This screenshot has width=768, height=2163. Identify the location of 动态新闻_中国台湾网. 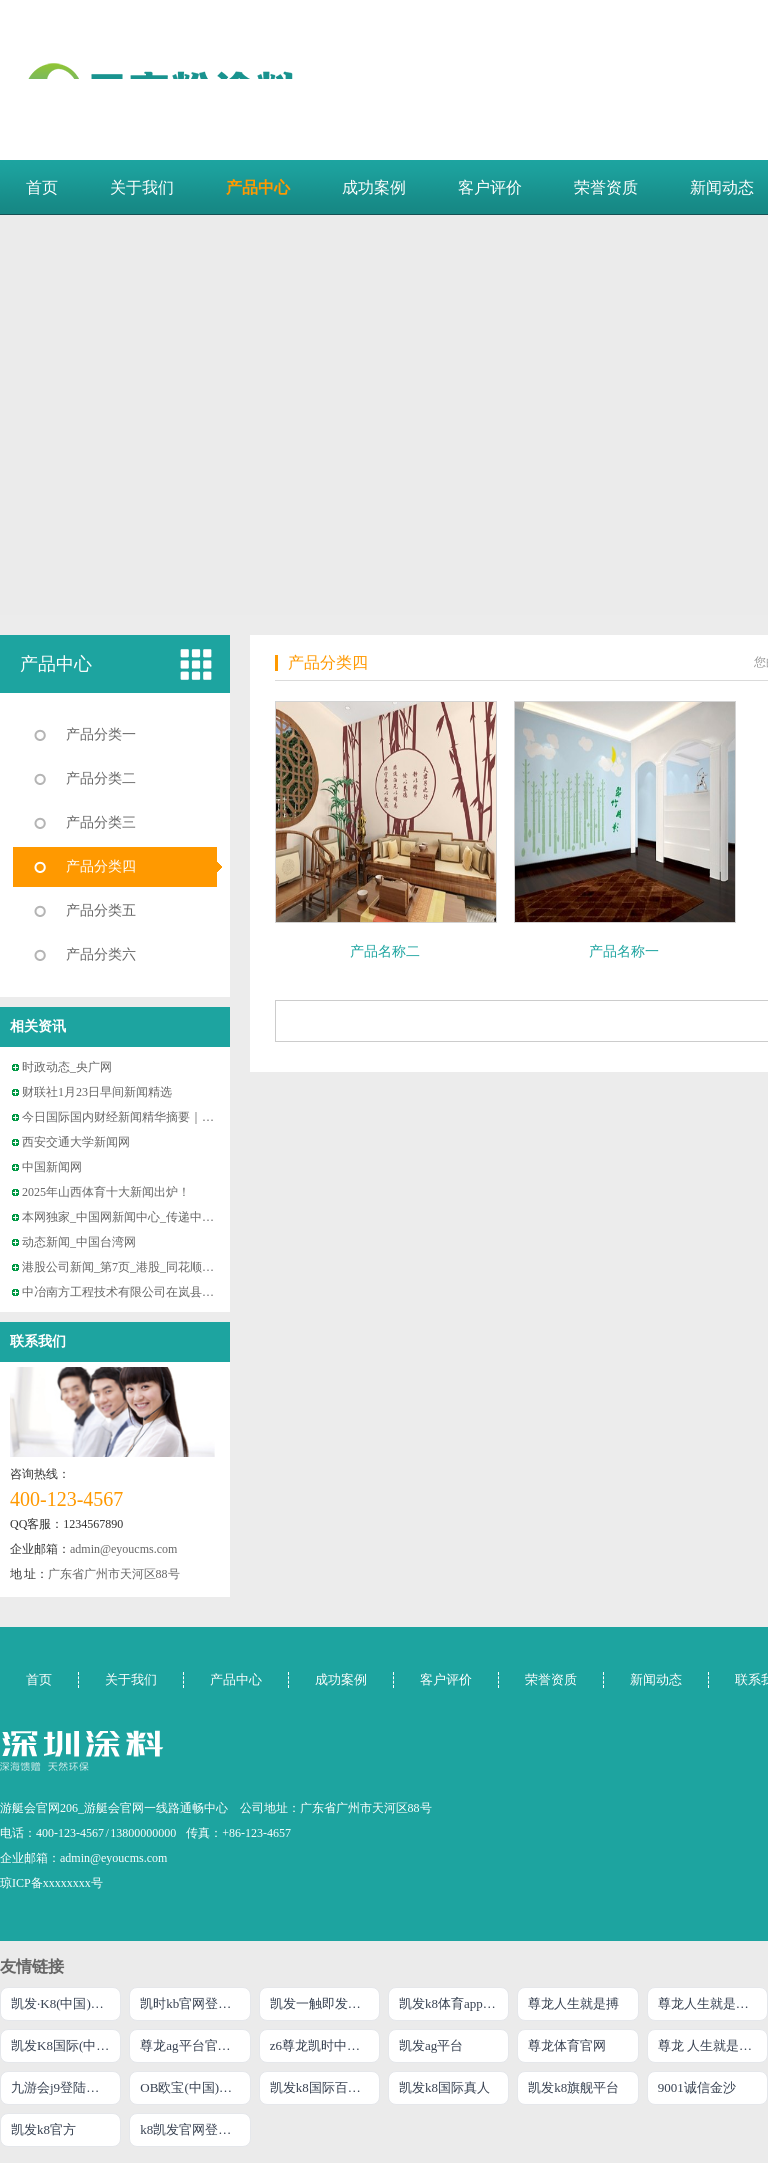
(79, 1242).